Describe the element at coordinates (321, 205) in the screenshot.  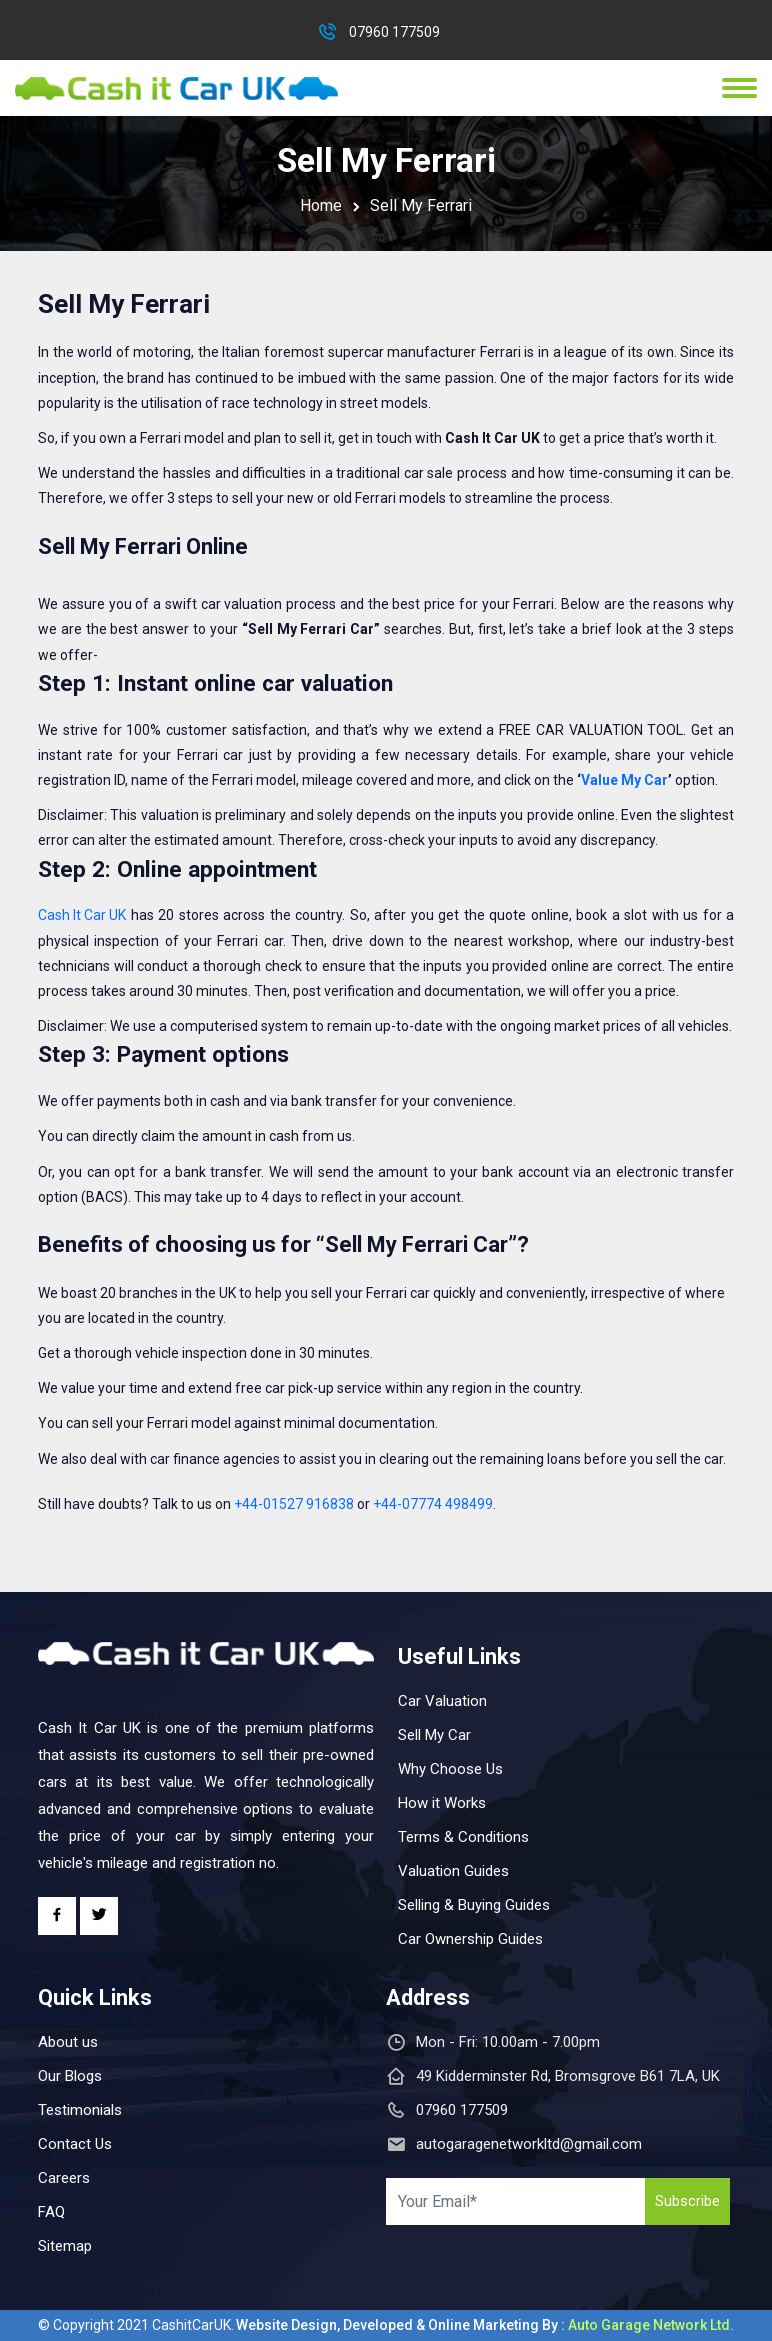
I see `Home` at that location.